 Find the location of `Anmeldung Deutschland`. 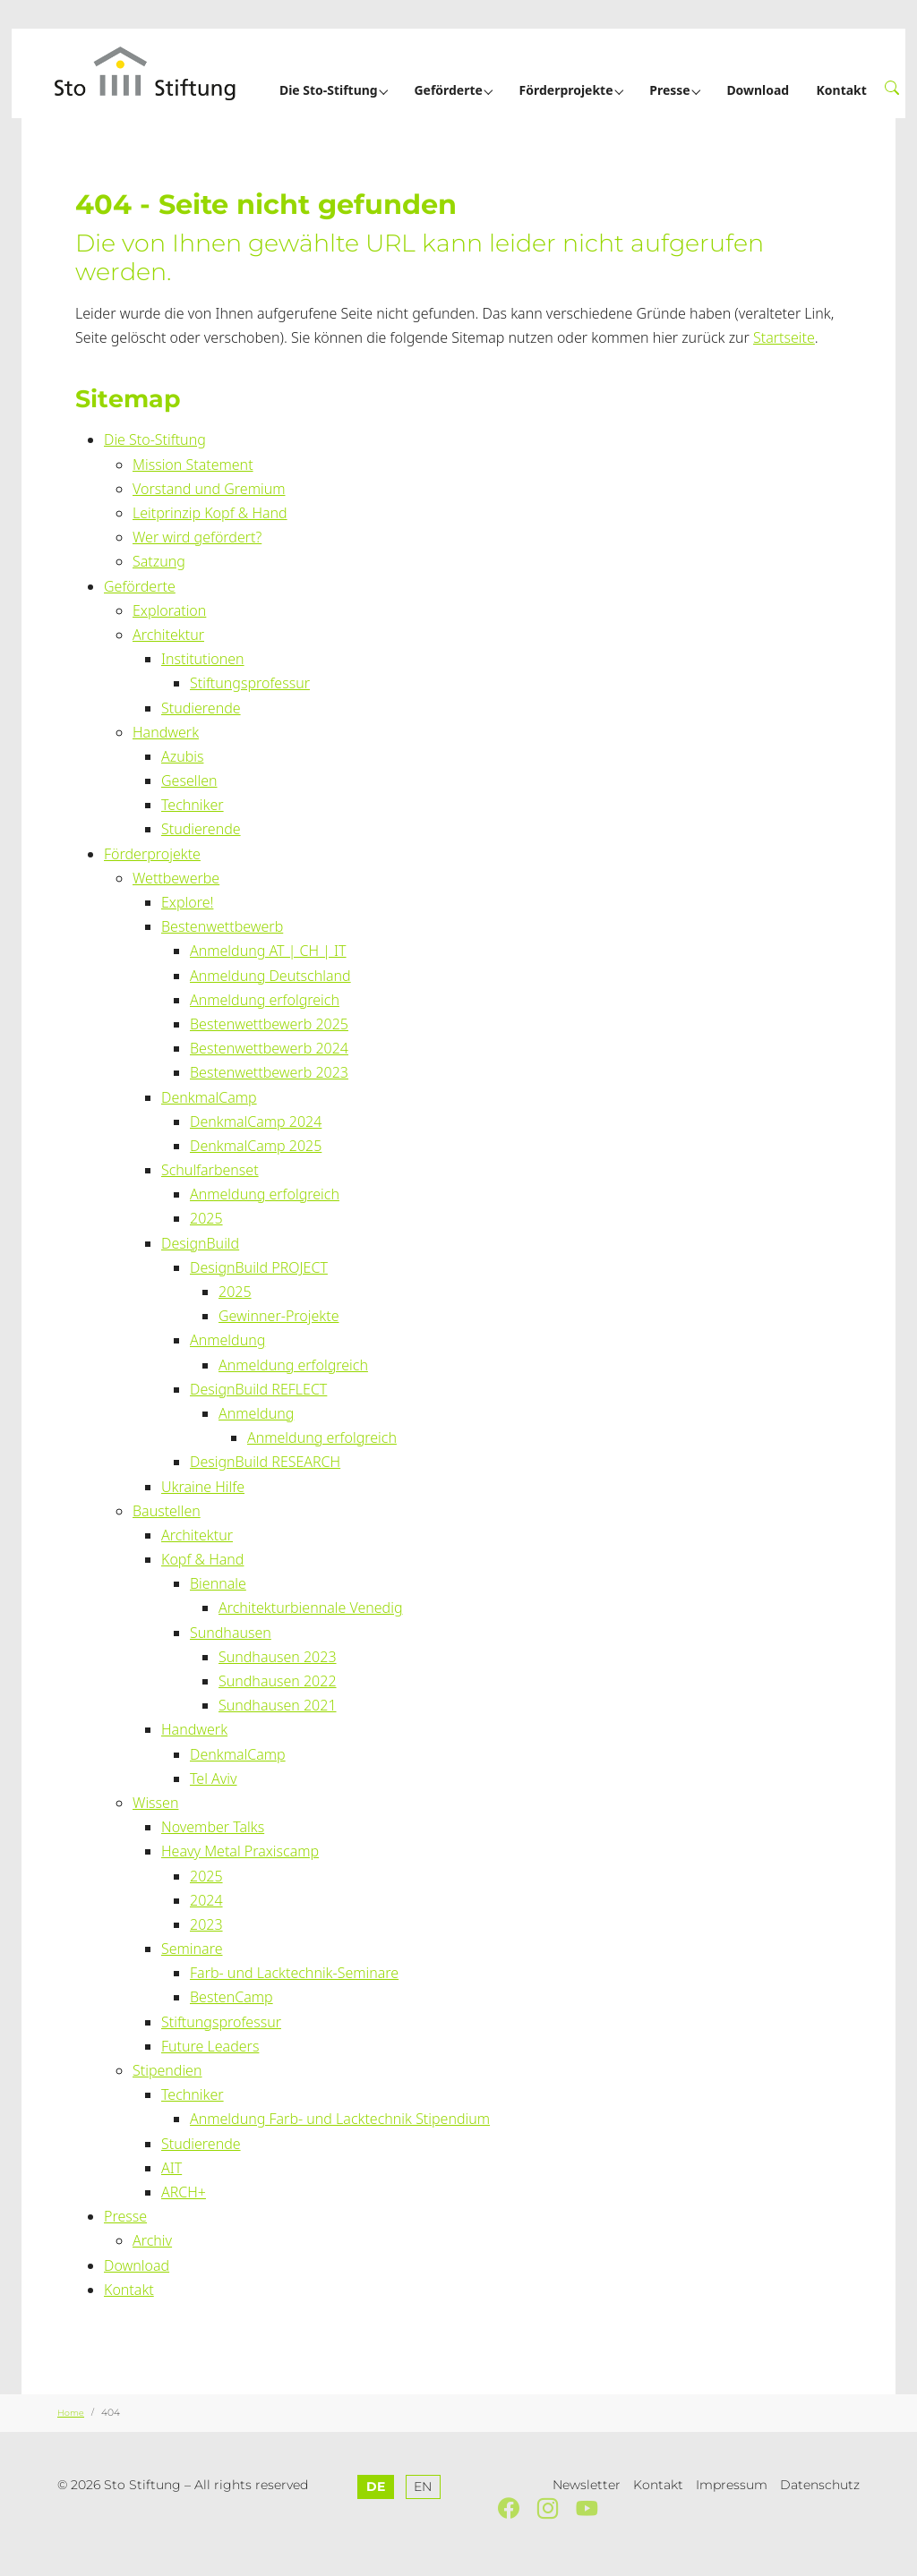

Anmeldung Deutschland is located at coordinates (270, 975).